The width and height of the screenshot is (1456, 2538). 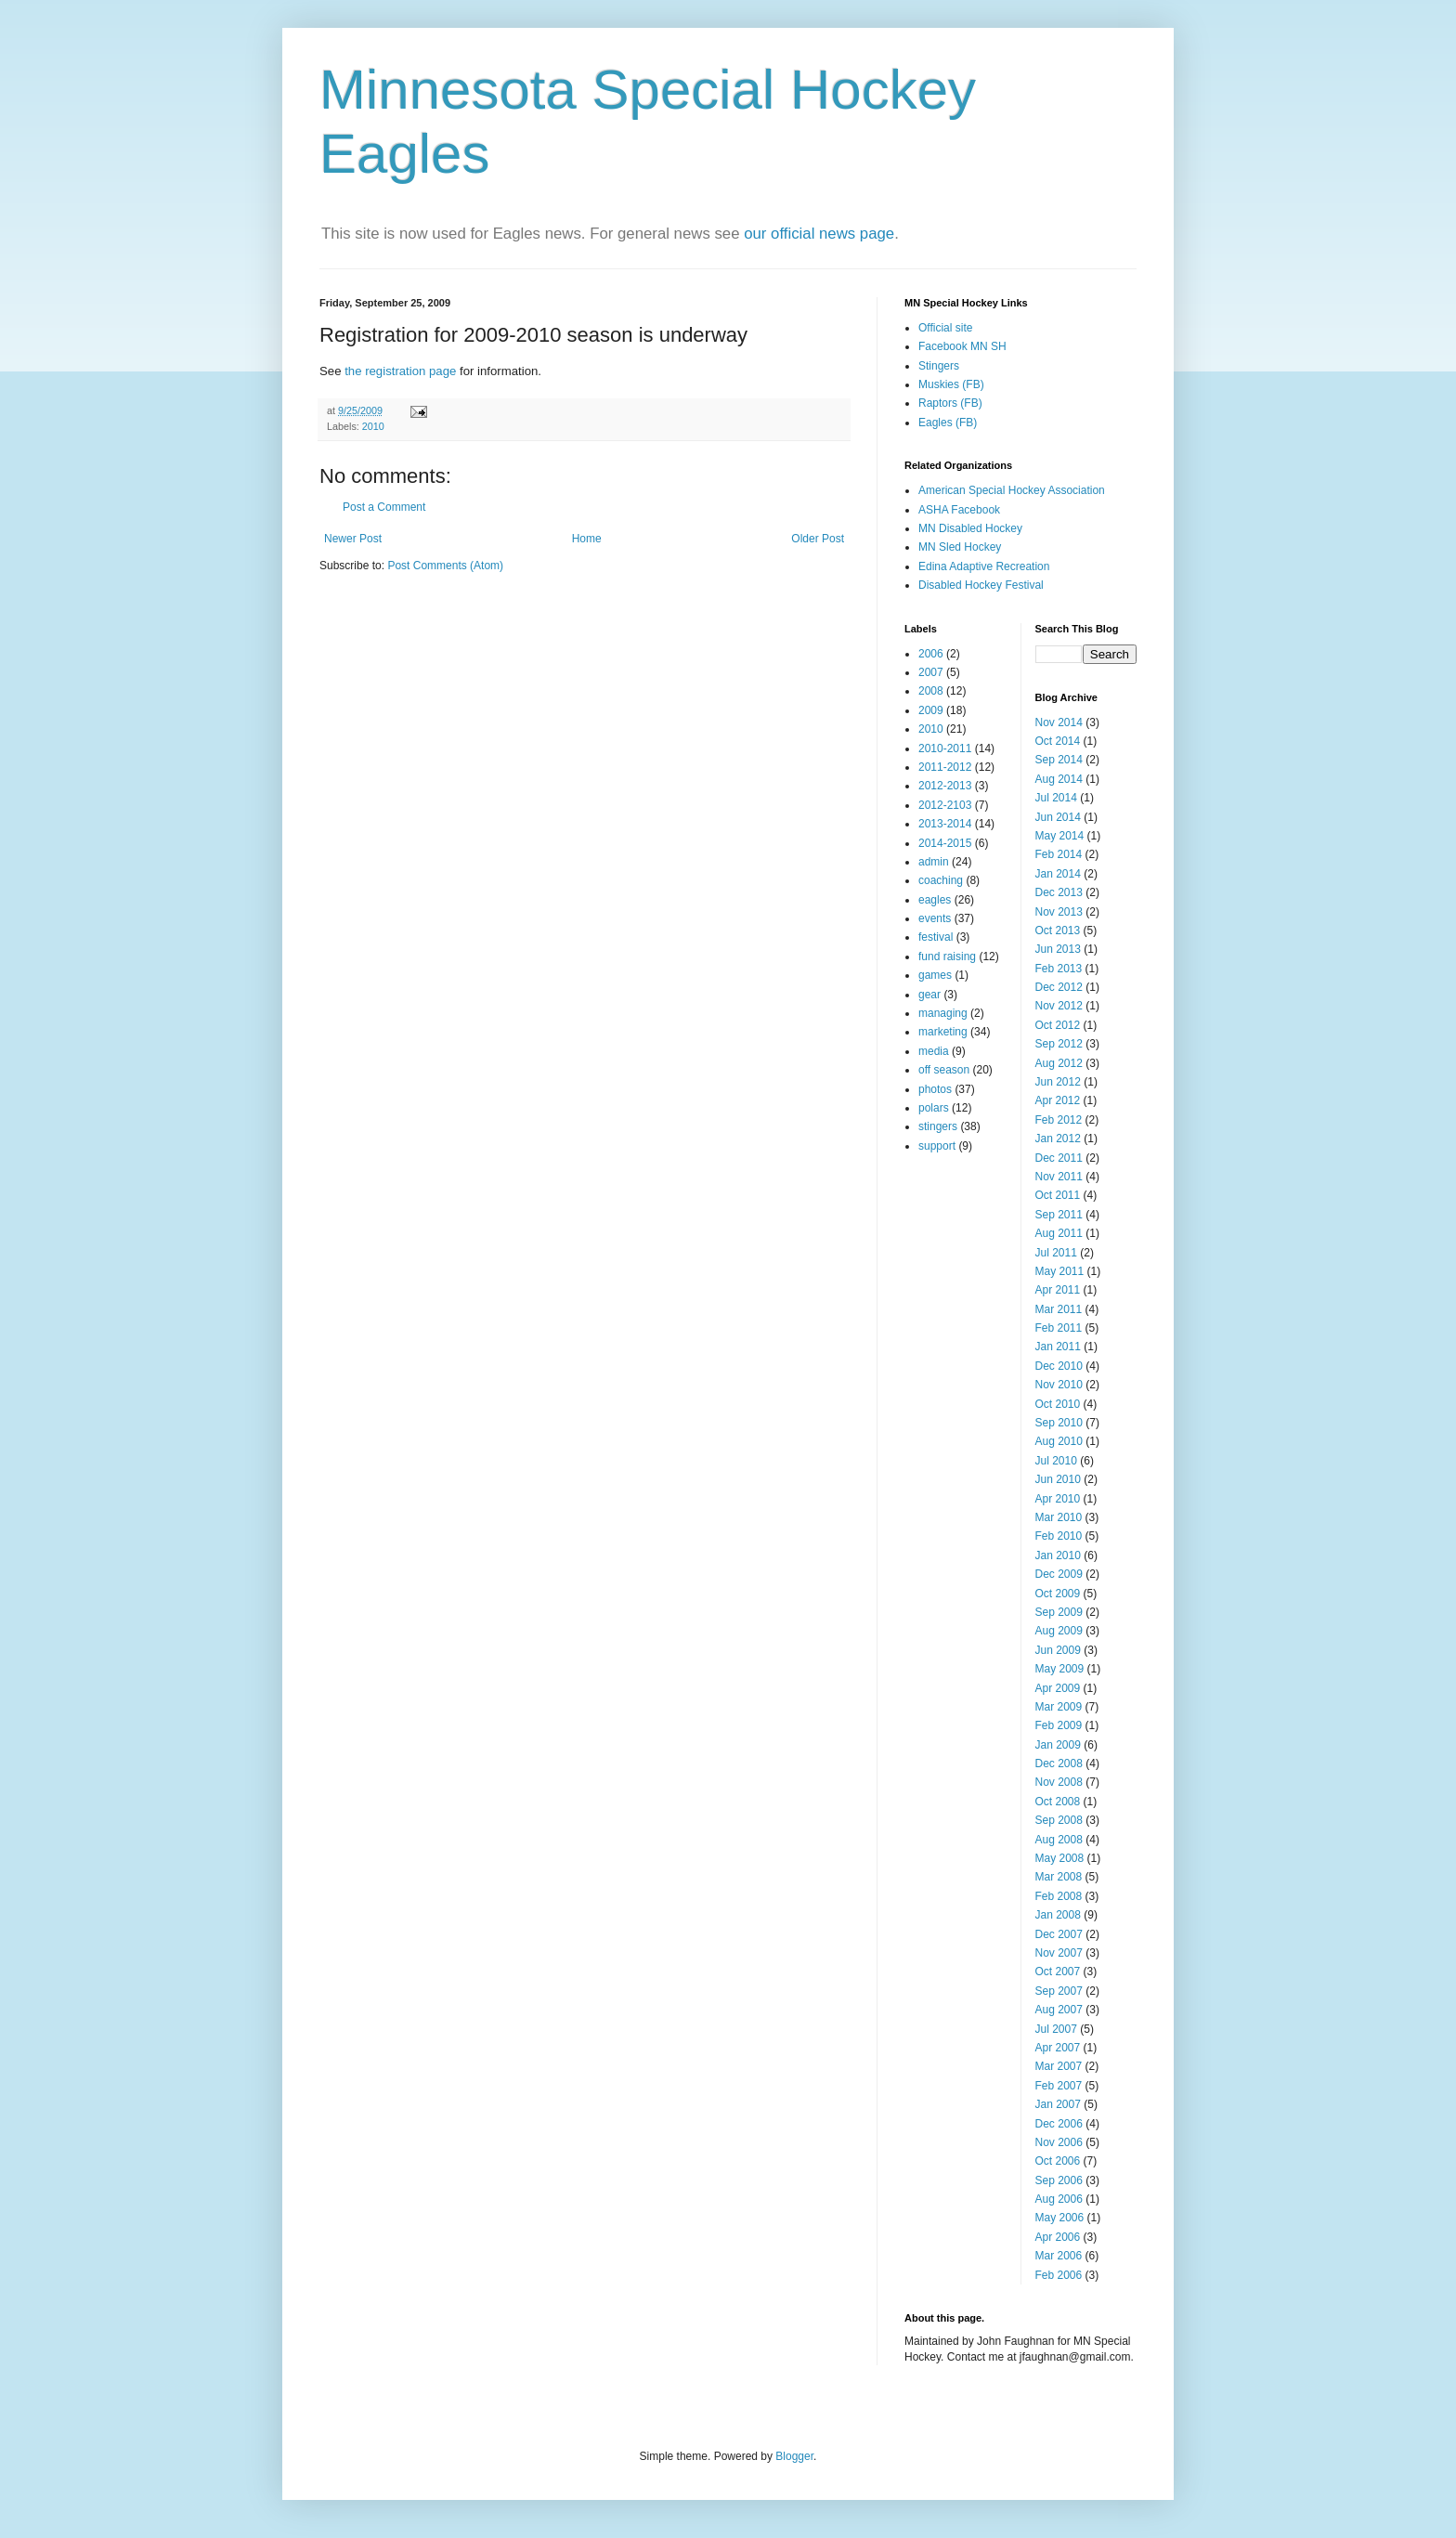 What do you see at coordinates (1058, 1688) in the screenshot?
I see `Apr 2009` at bounding box center [1058, 1688].